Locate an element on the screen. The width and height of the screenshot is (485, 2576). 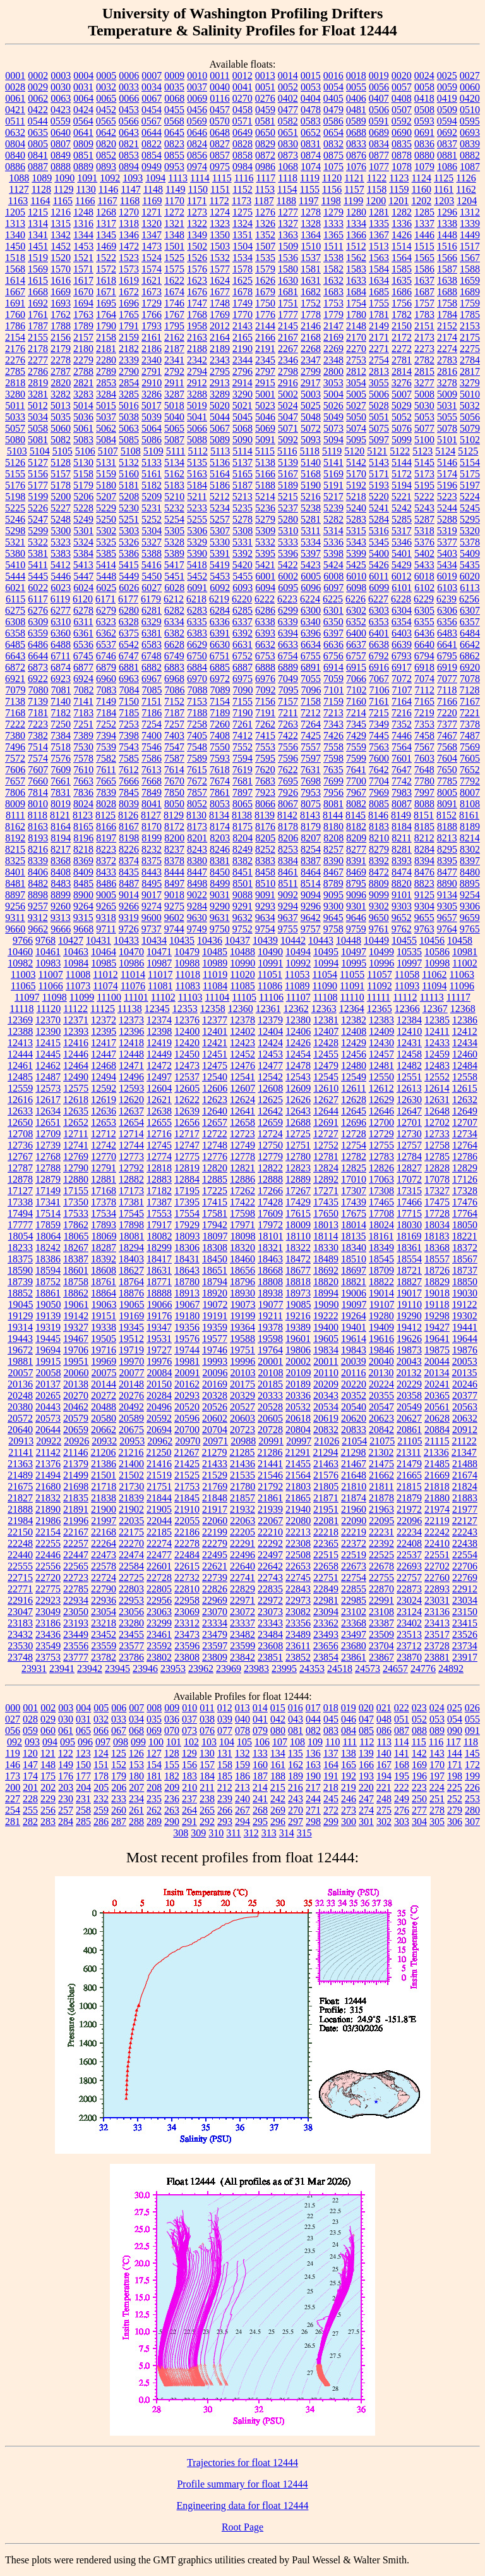
6304 is located at coordinates (402, 610).